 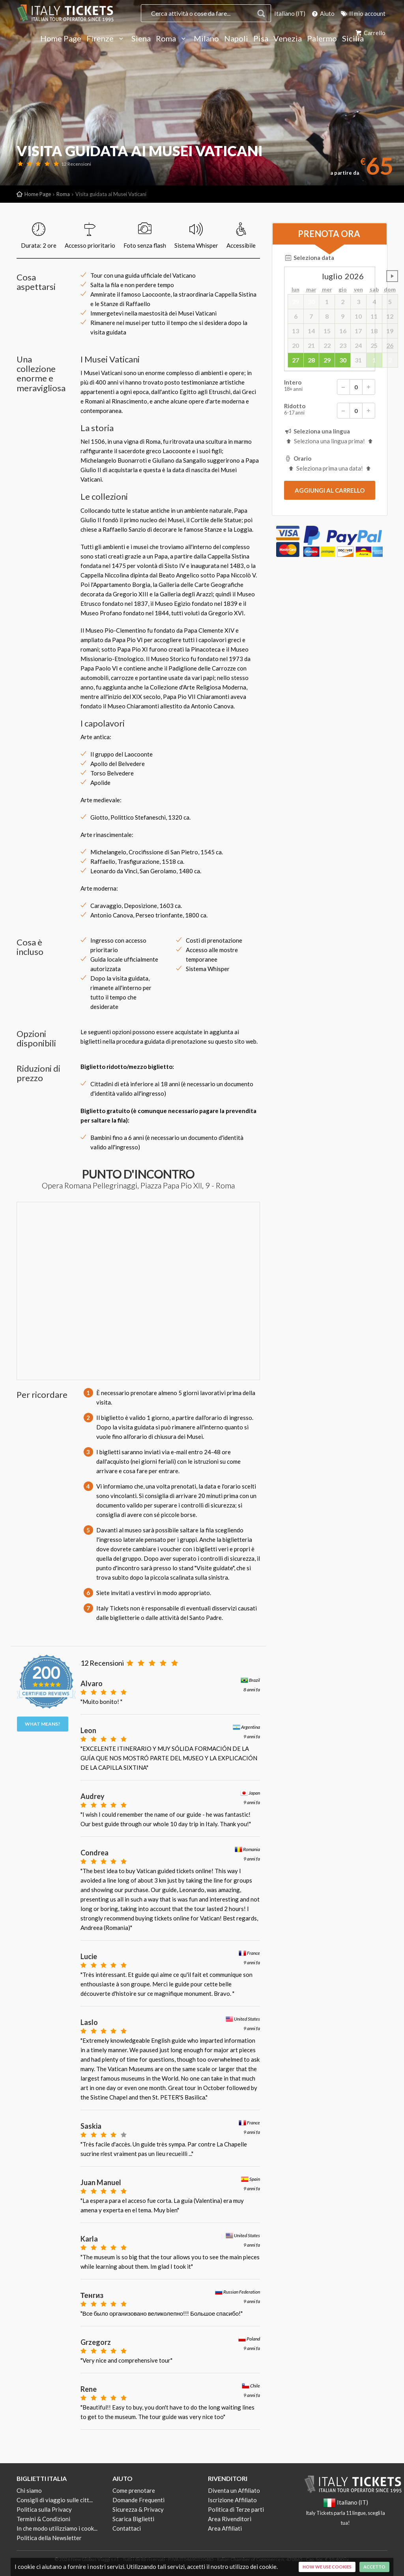 What do you see at coordinates (329, 387) in the screenshot?
I see `Intero` at bounding box center [329, 387].